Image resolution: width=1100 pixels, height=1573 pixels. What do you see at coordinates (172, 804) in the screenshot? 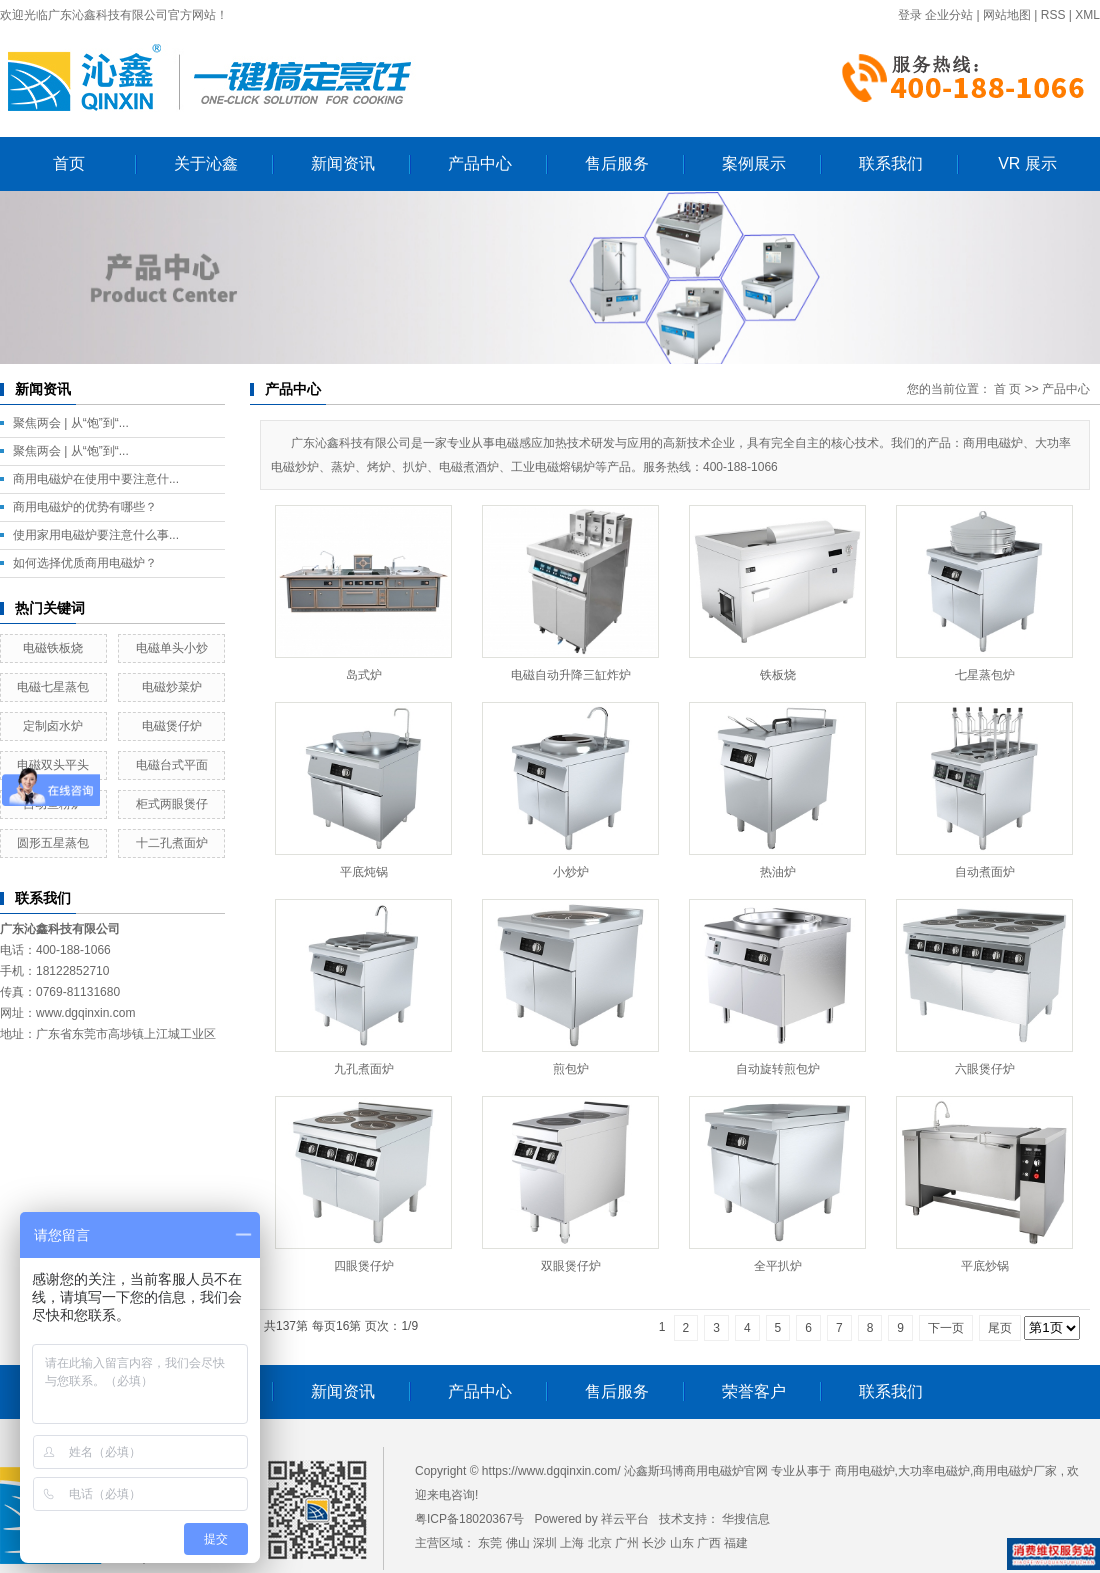
I see `柜式两眼煲仔` at bounding box center [172, 804].